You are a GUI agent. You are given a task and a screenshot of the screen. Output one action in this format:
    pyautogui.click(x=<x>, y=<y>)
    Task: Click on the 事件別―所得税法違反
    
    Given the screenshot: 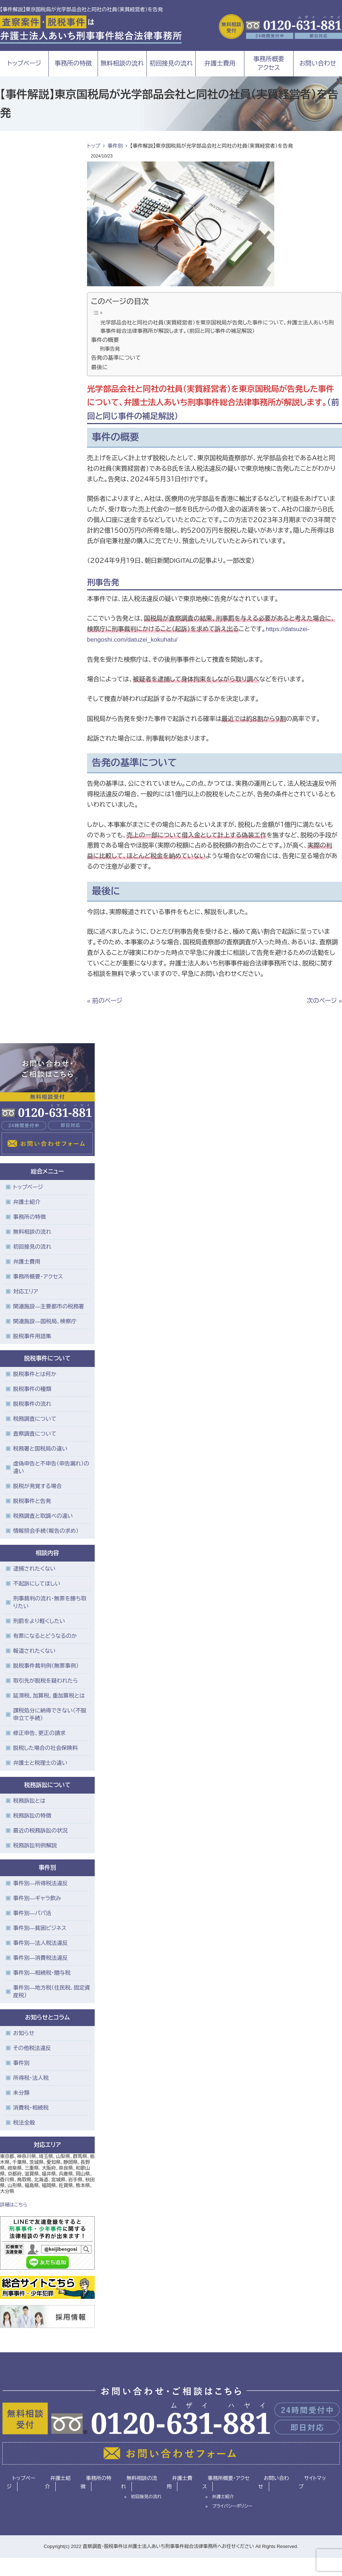 What is the action you would take?
    pyautogui.click(x=40, y=1883)
    